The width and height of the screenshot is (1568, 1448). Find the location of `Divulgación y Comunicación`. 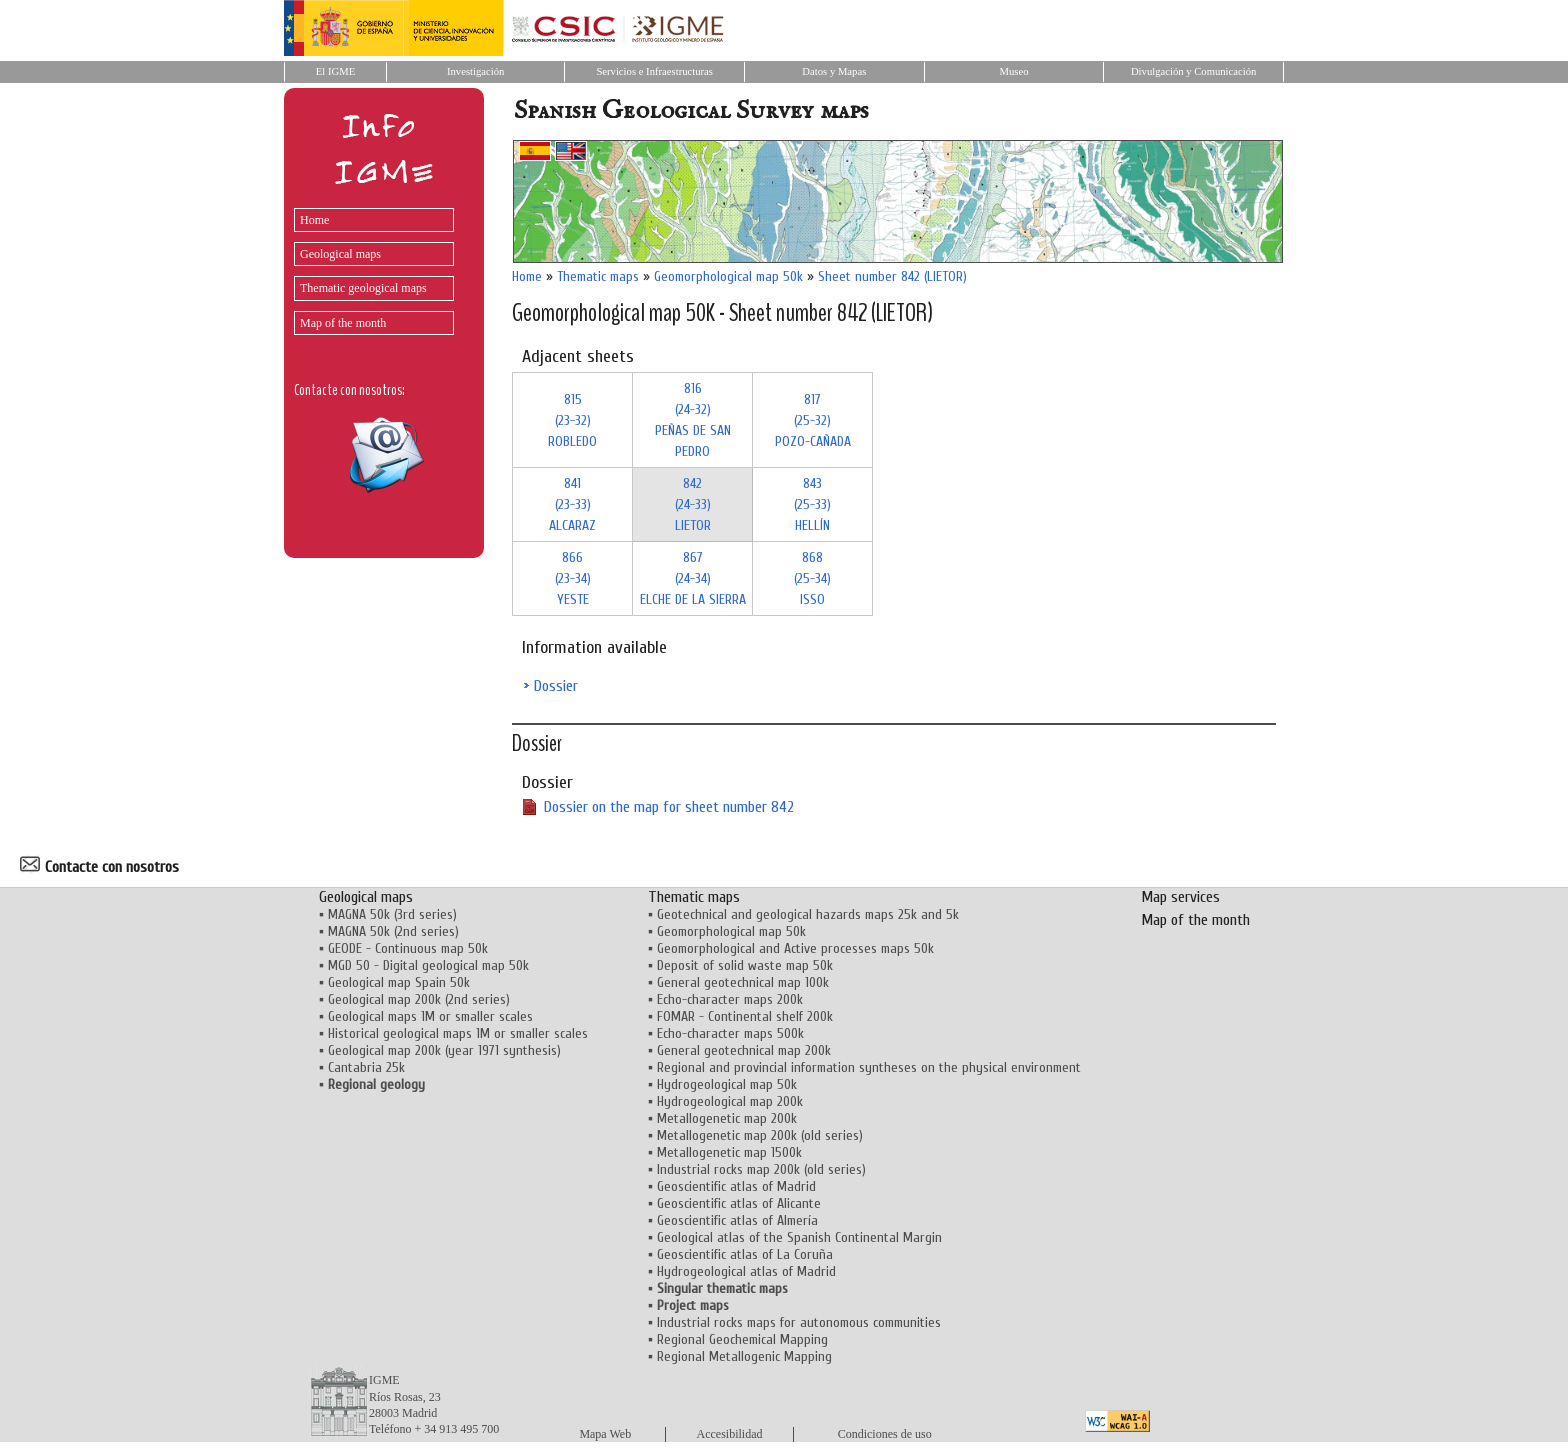

Divulgación y Comunicación is located at coordinates (1193, 71).